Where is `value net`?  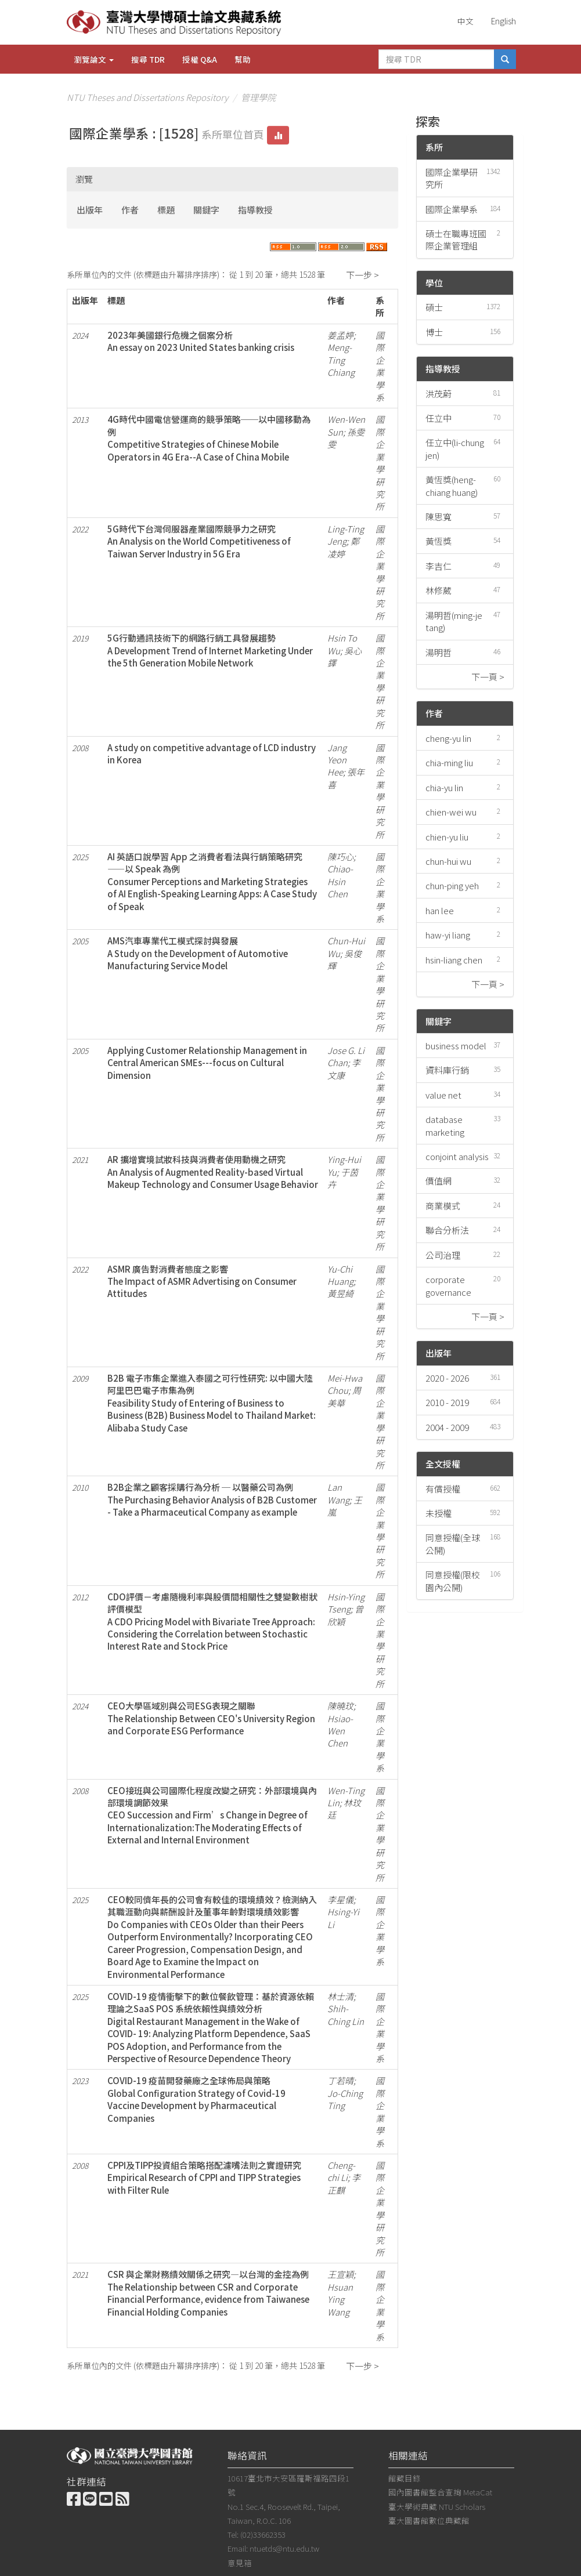 value net is located at coordinates (443, 1095).